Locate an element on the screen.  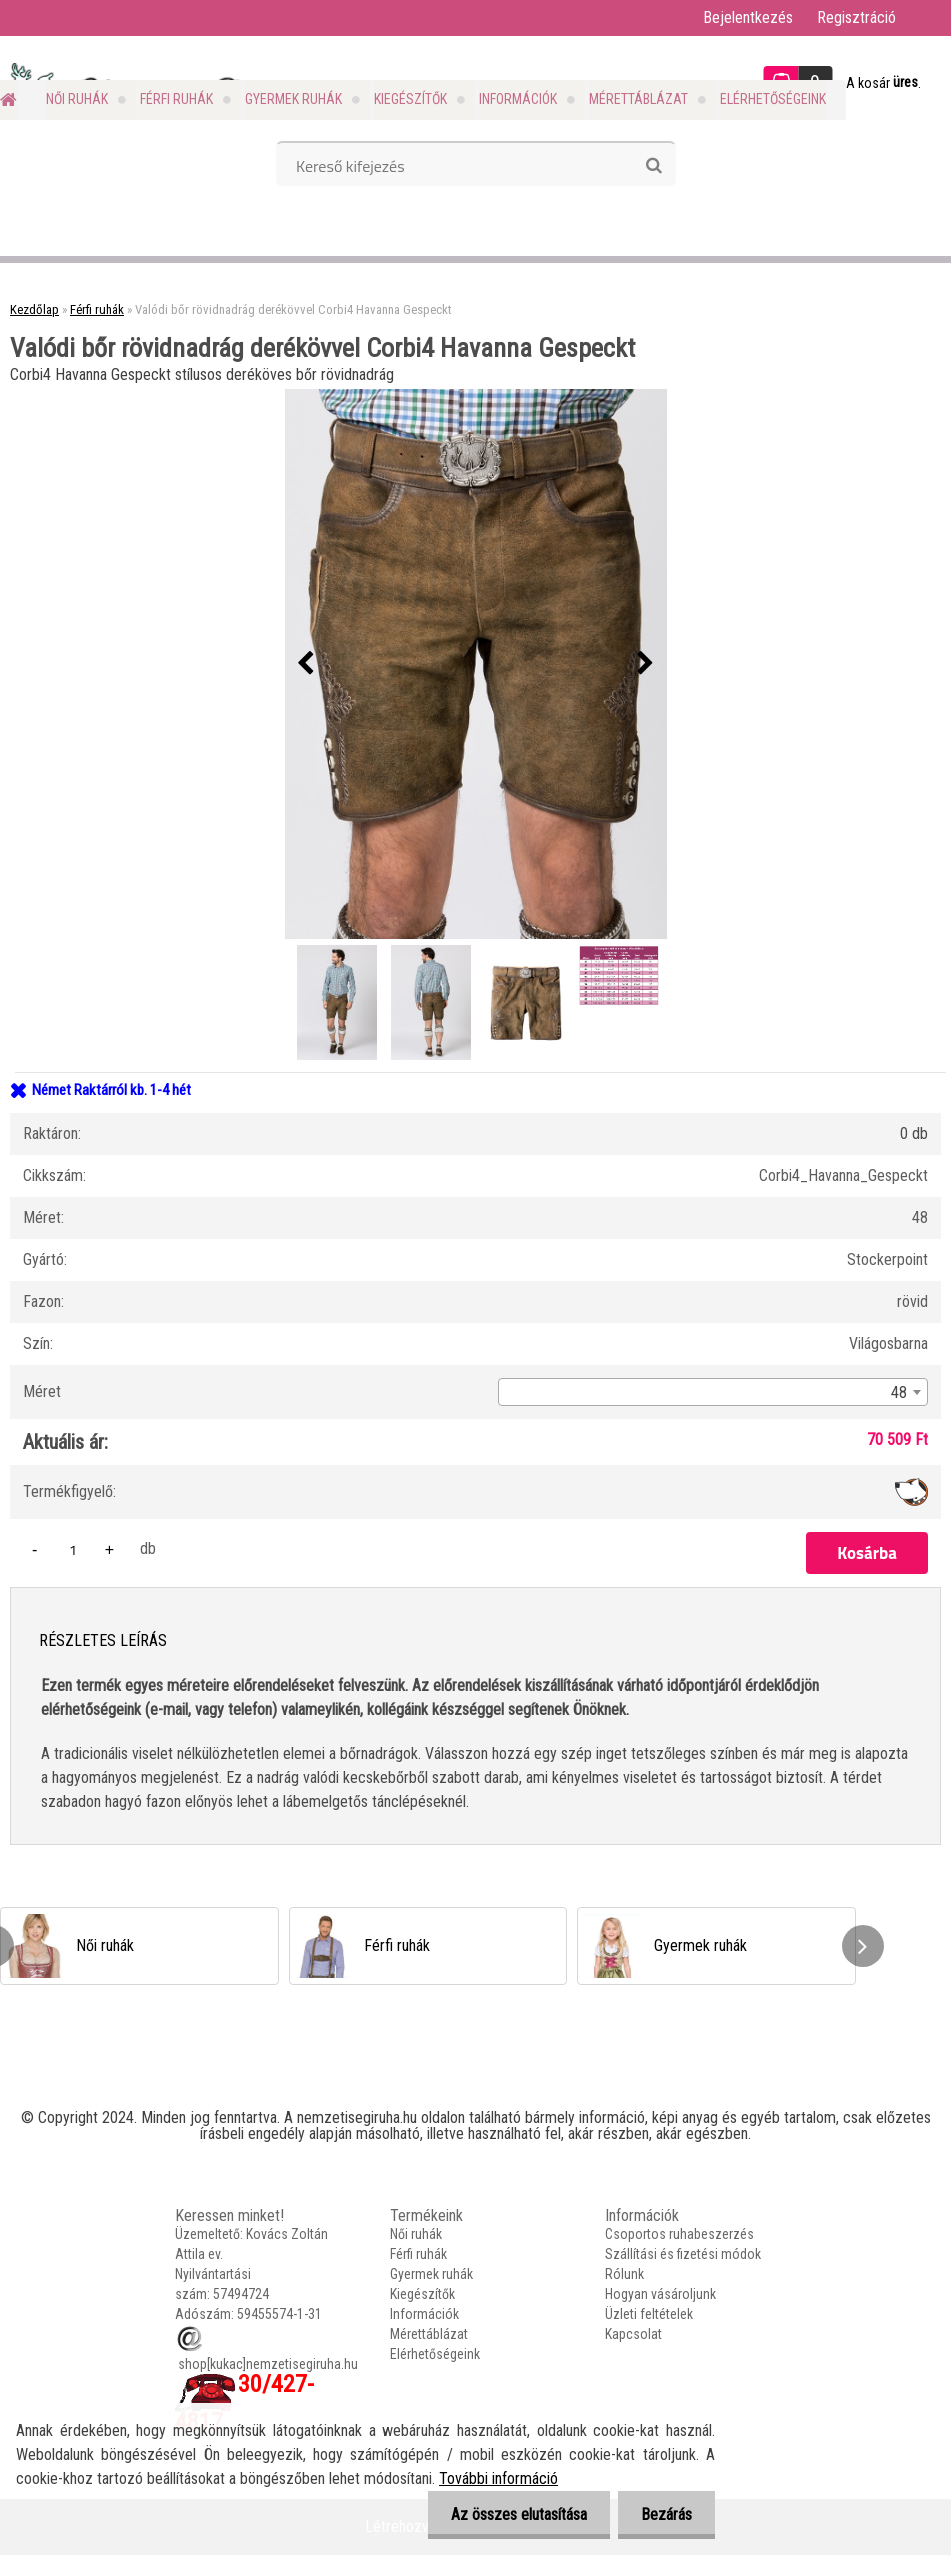
48 [textbox] is located at coordinates (899, 1392).